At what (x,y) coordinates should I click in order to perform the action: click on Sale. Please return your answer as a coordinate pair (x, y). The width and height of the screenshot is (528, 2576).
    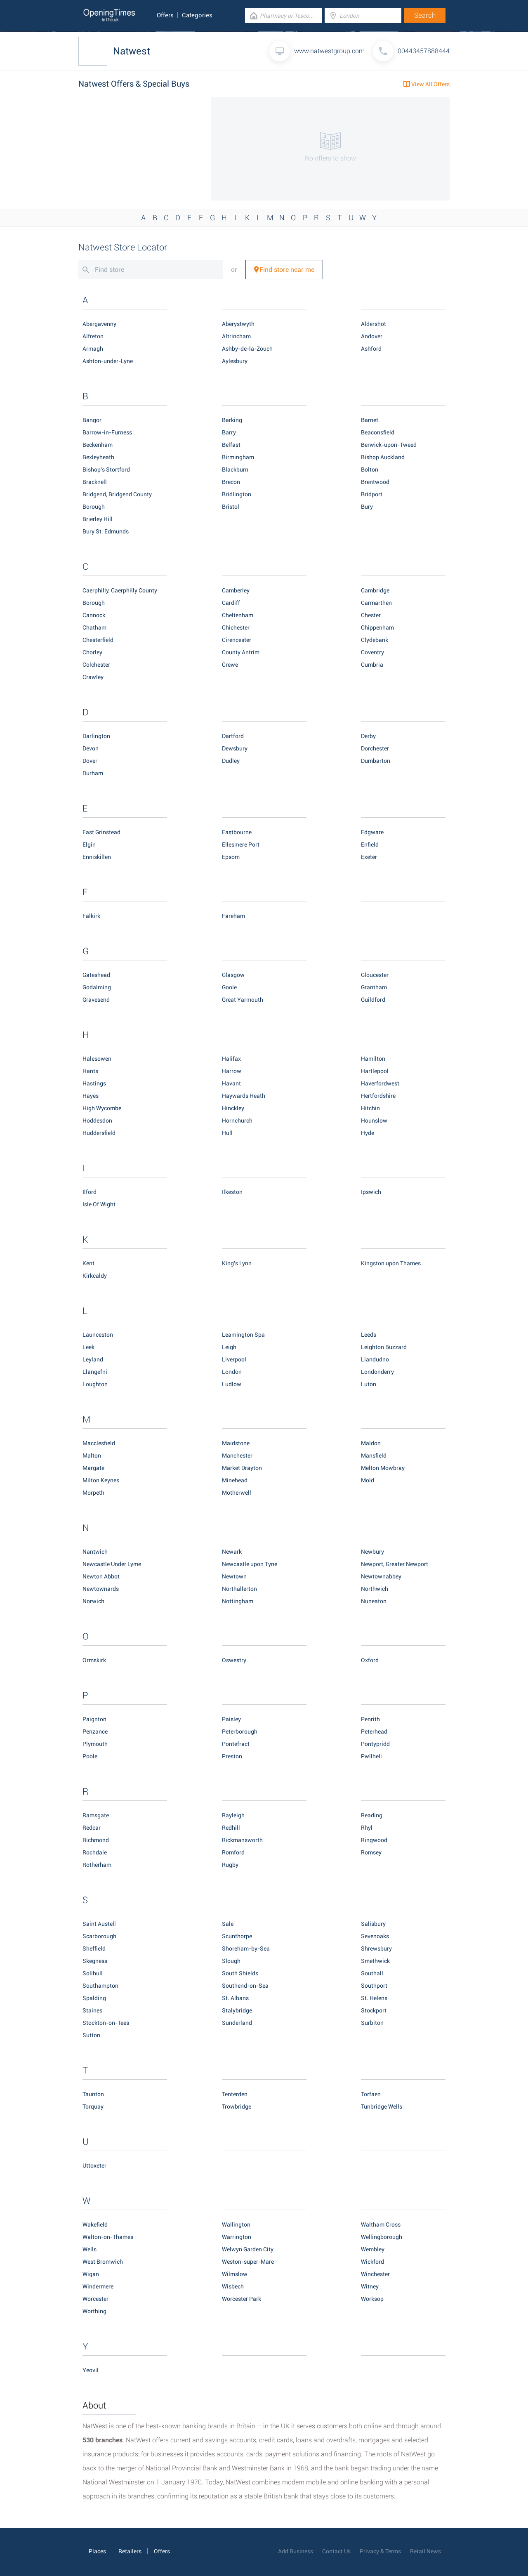
    Looking at the image, I should click on (227, 1923).